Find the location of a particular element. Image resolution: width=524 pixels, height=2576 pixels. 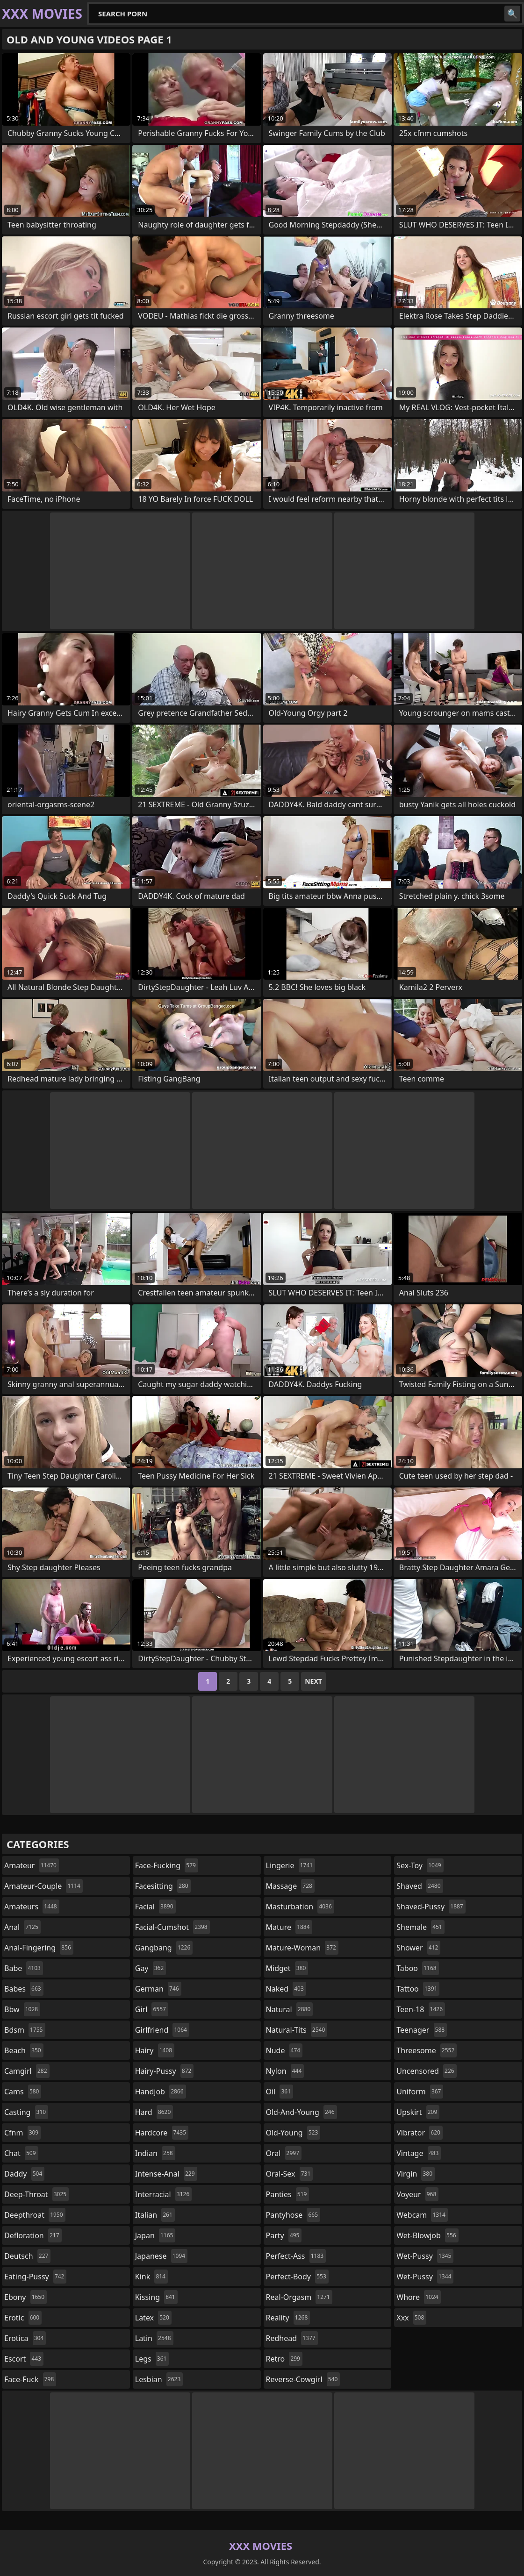

oral-sex is located at coordinates (289, 2174).